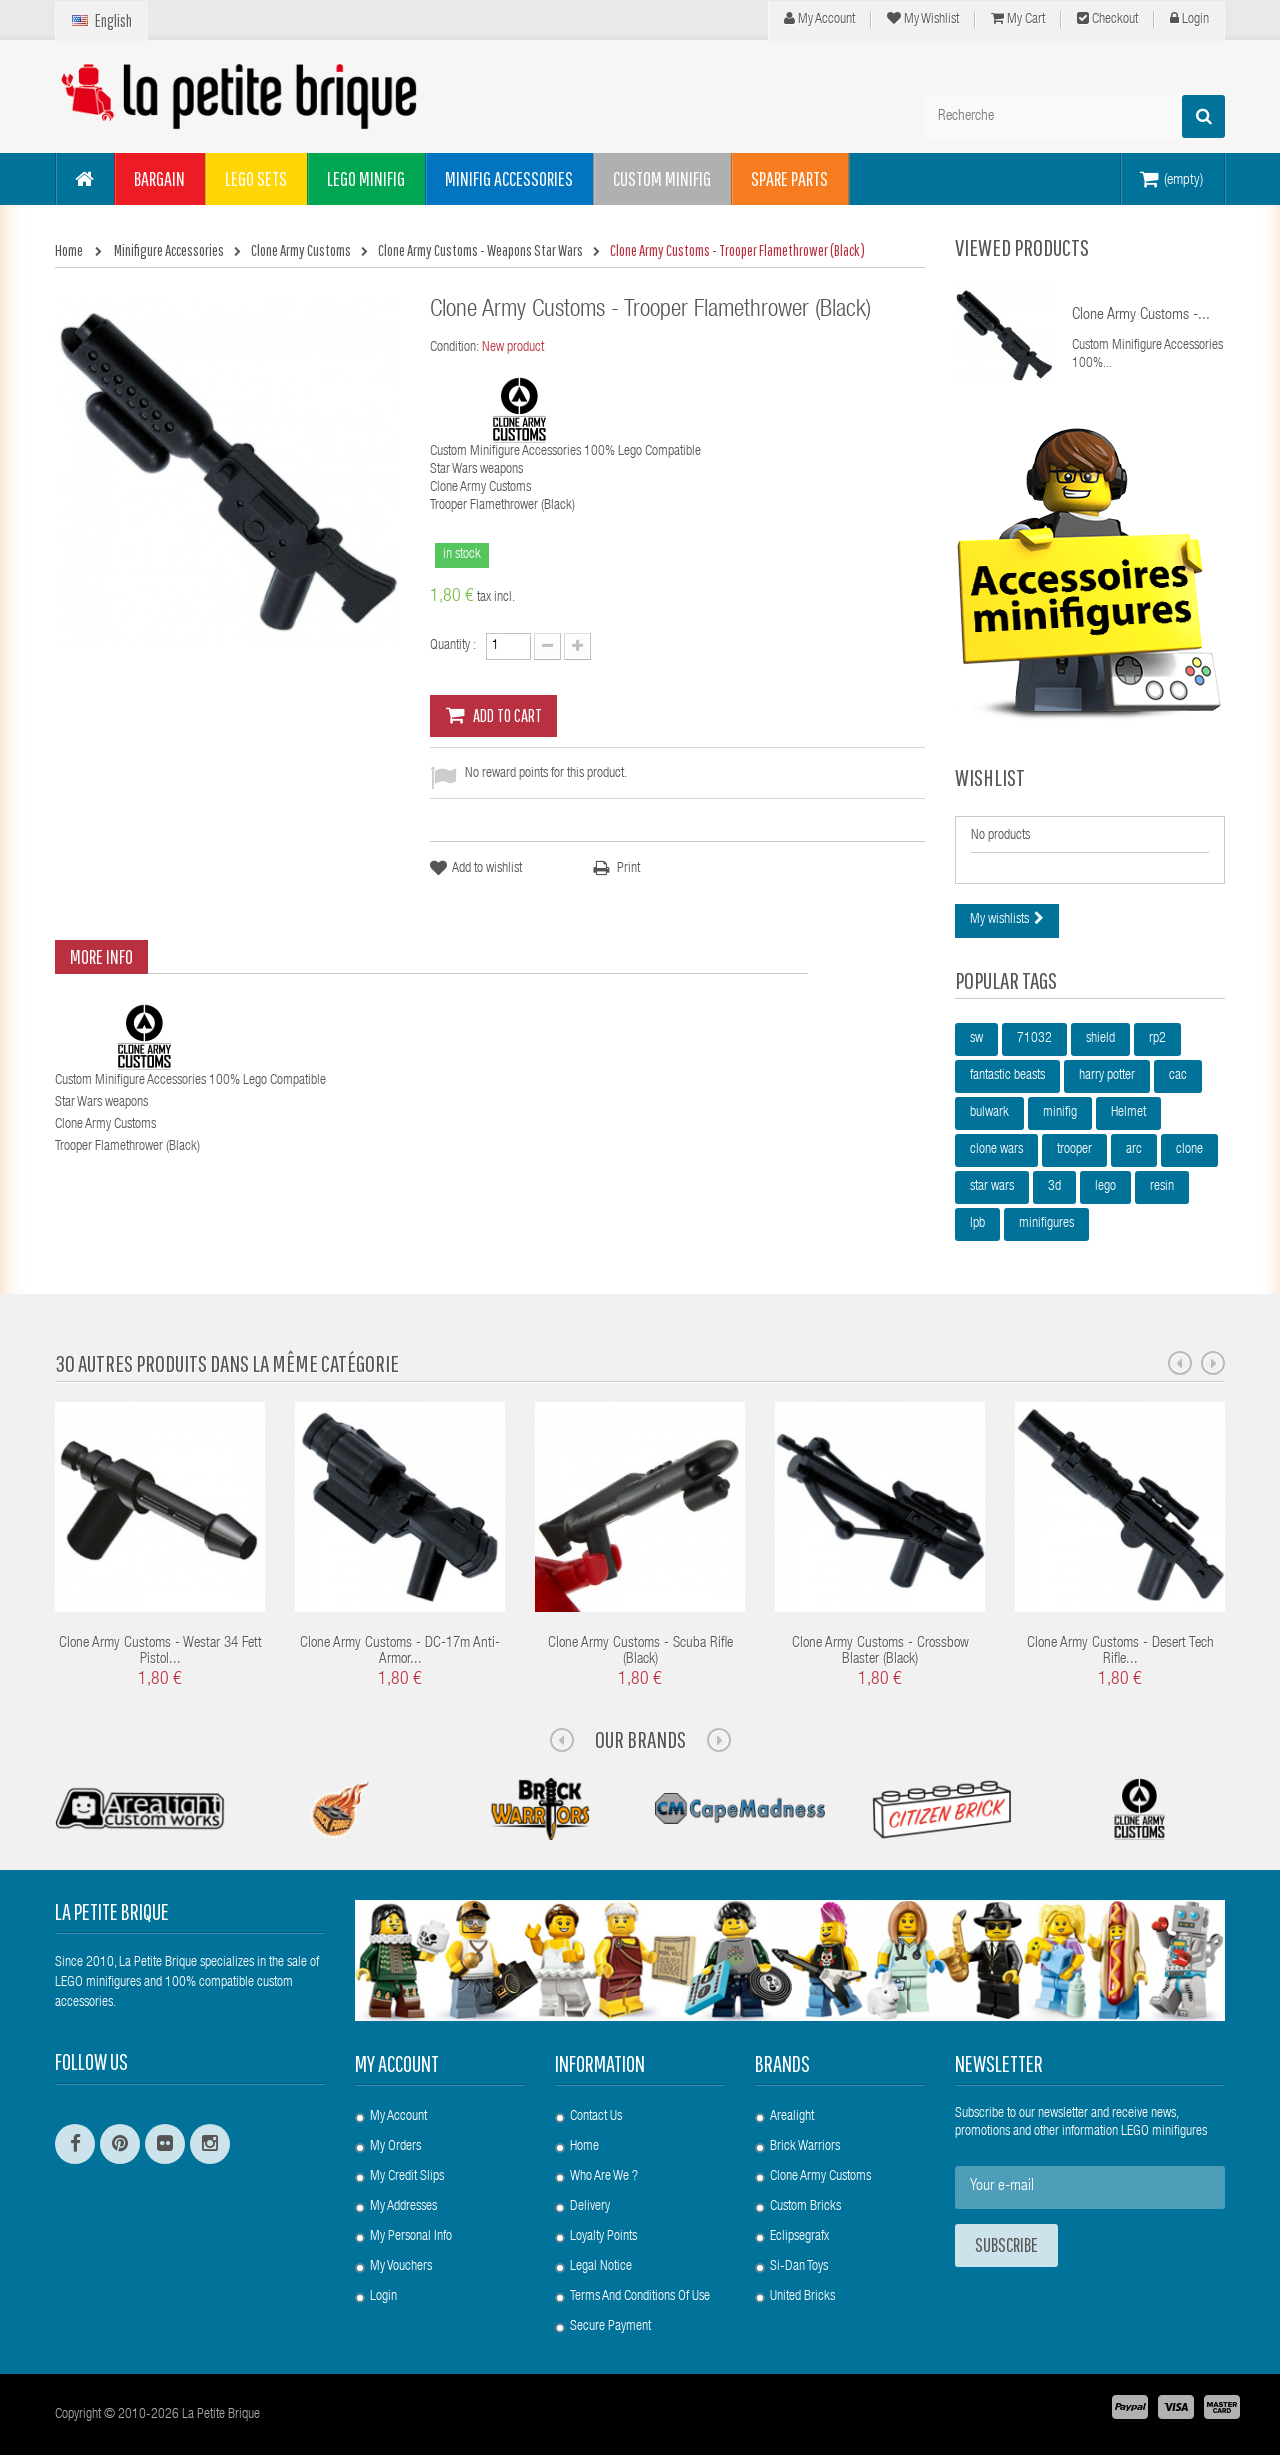 This screenshot has width=1280, height=2455. What do you see at coordinates (407, 2177) in the screenshot?
I see `My credit slips` at bounding box center [407, 2177].